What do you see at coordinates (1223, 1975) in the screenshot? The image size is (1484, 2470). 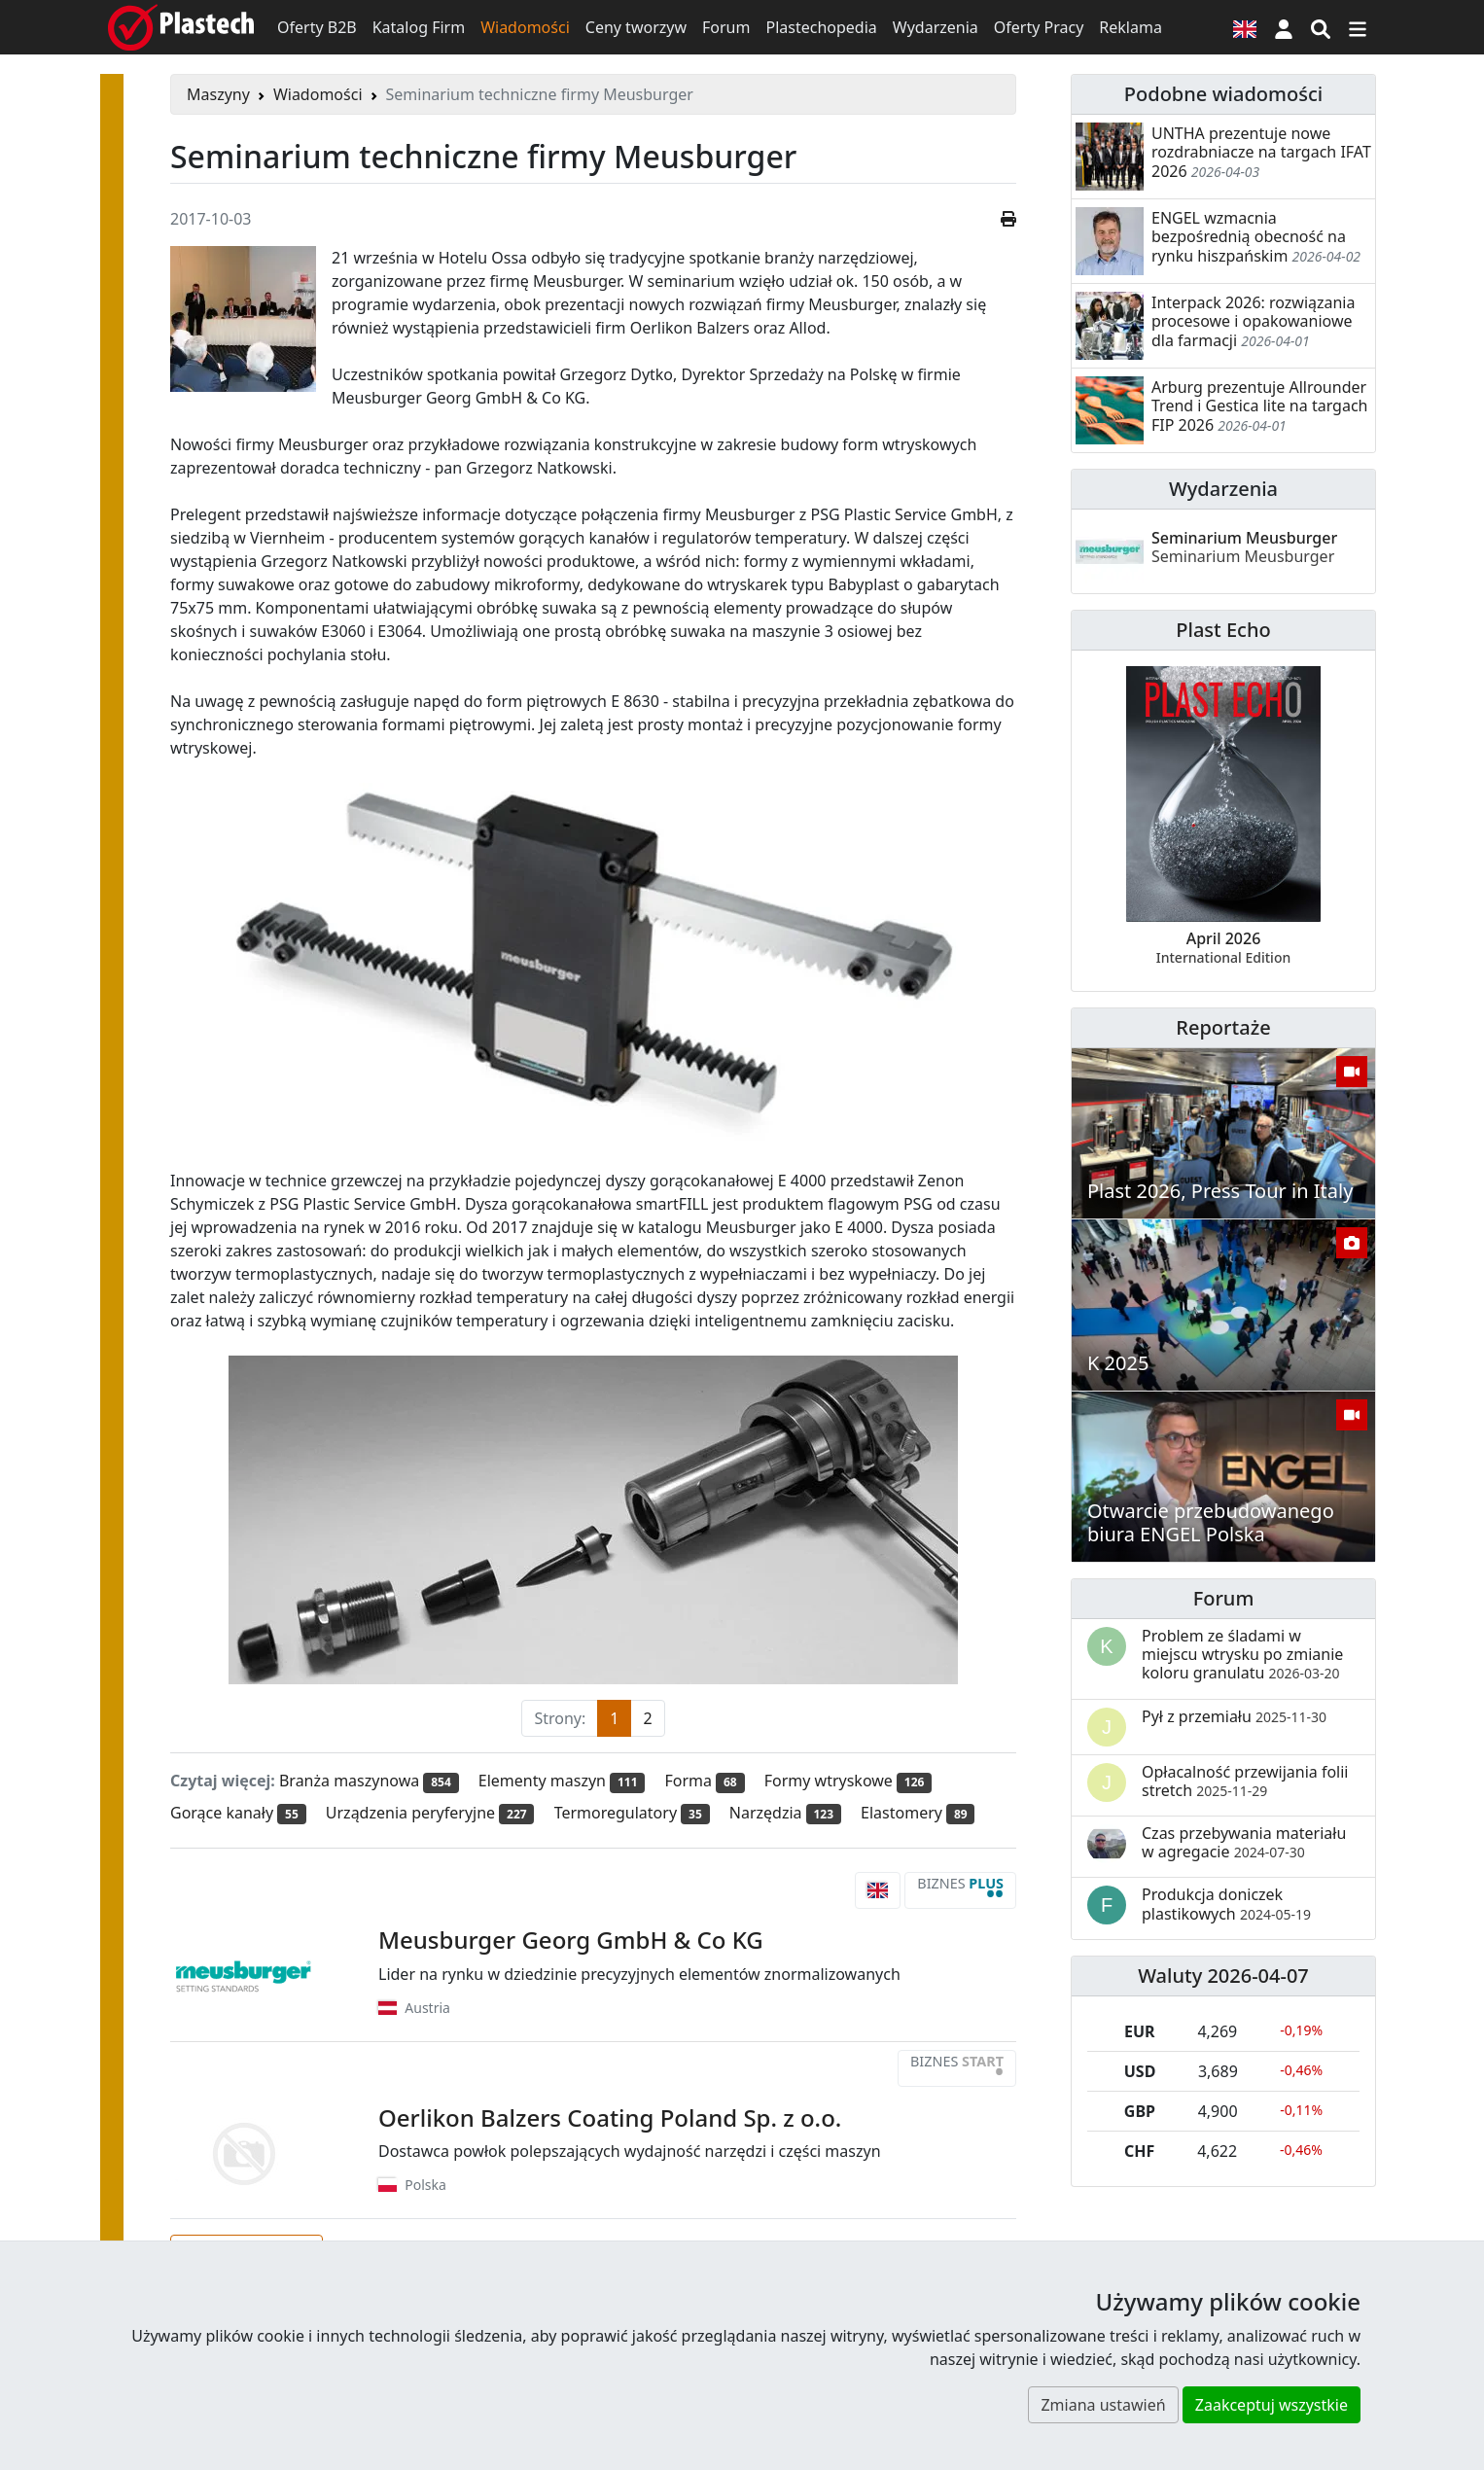 I see `Waluty 2026-04-07` at bounding box center [1223, 1975].